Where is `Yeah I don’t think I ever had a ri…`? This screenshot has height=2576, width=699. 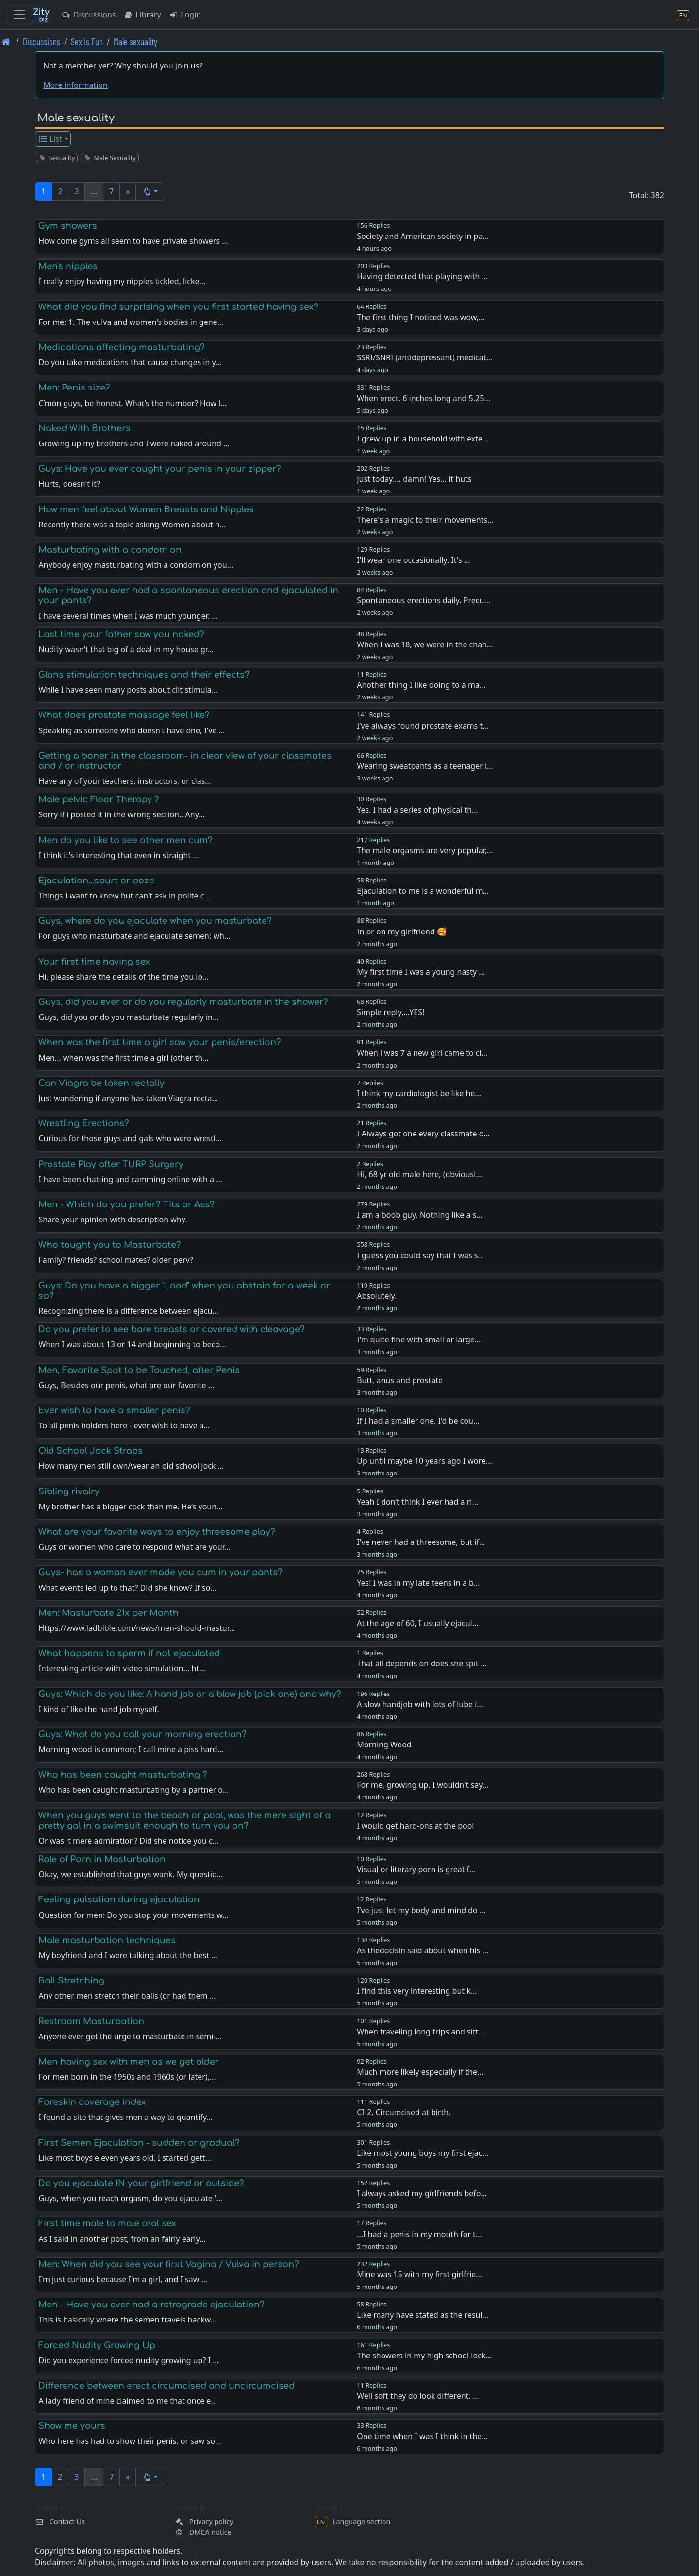 Yeah I don’t think I ever had a ri… is located at coordinates (417, 1501).